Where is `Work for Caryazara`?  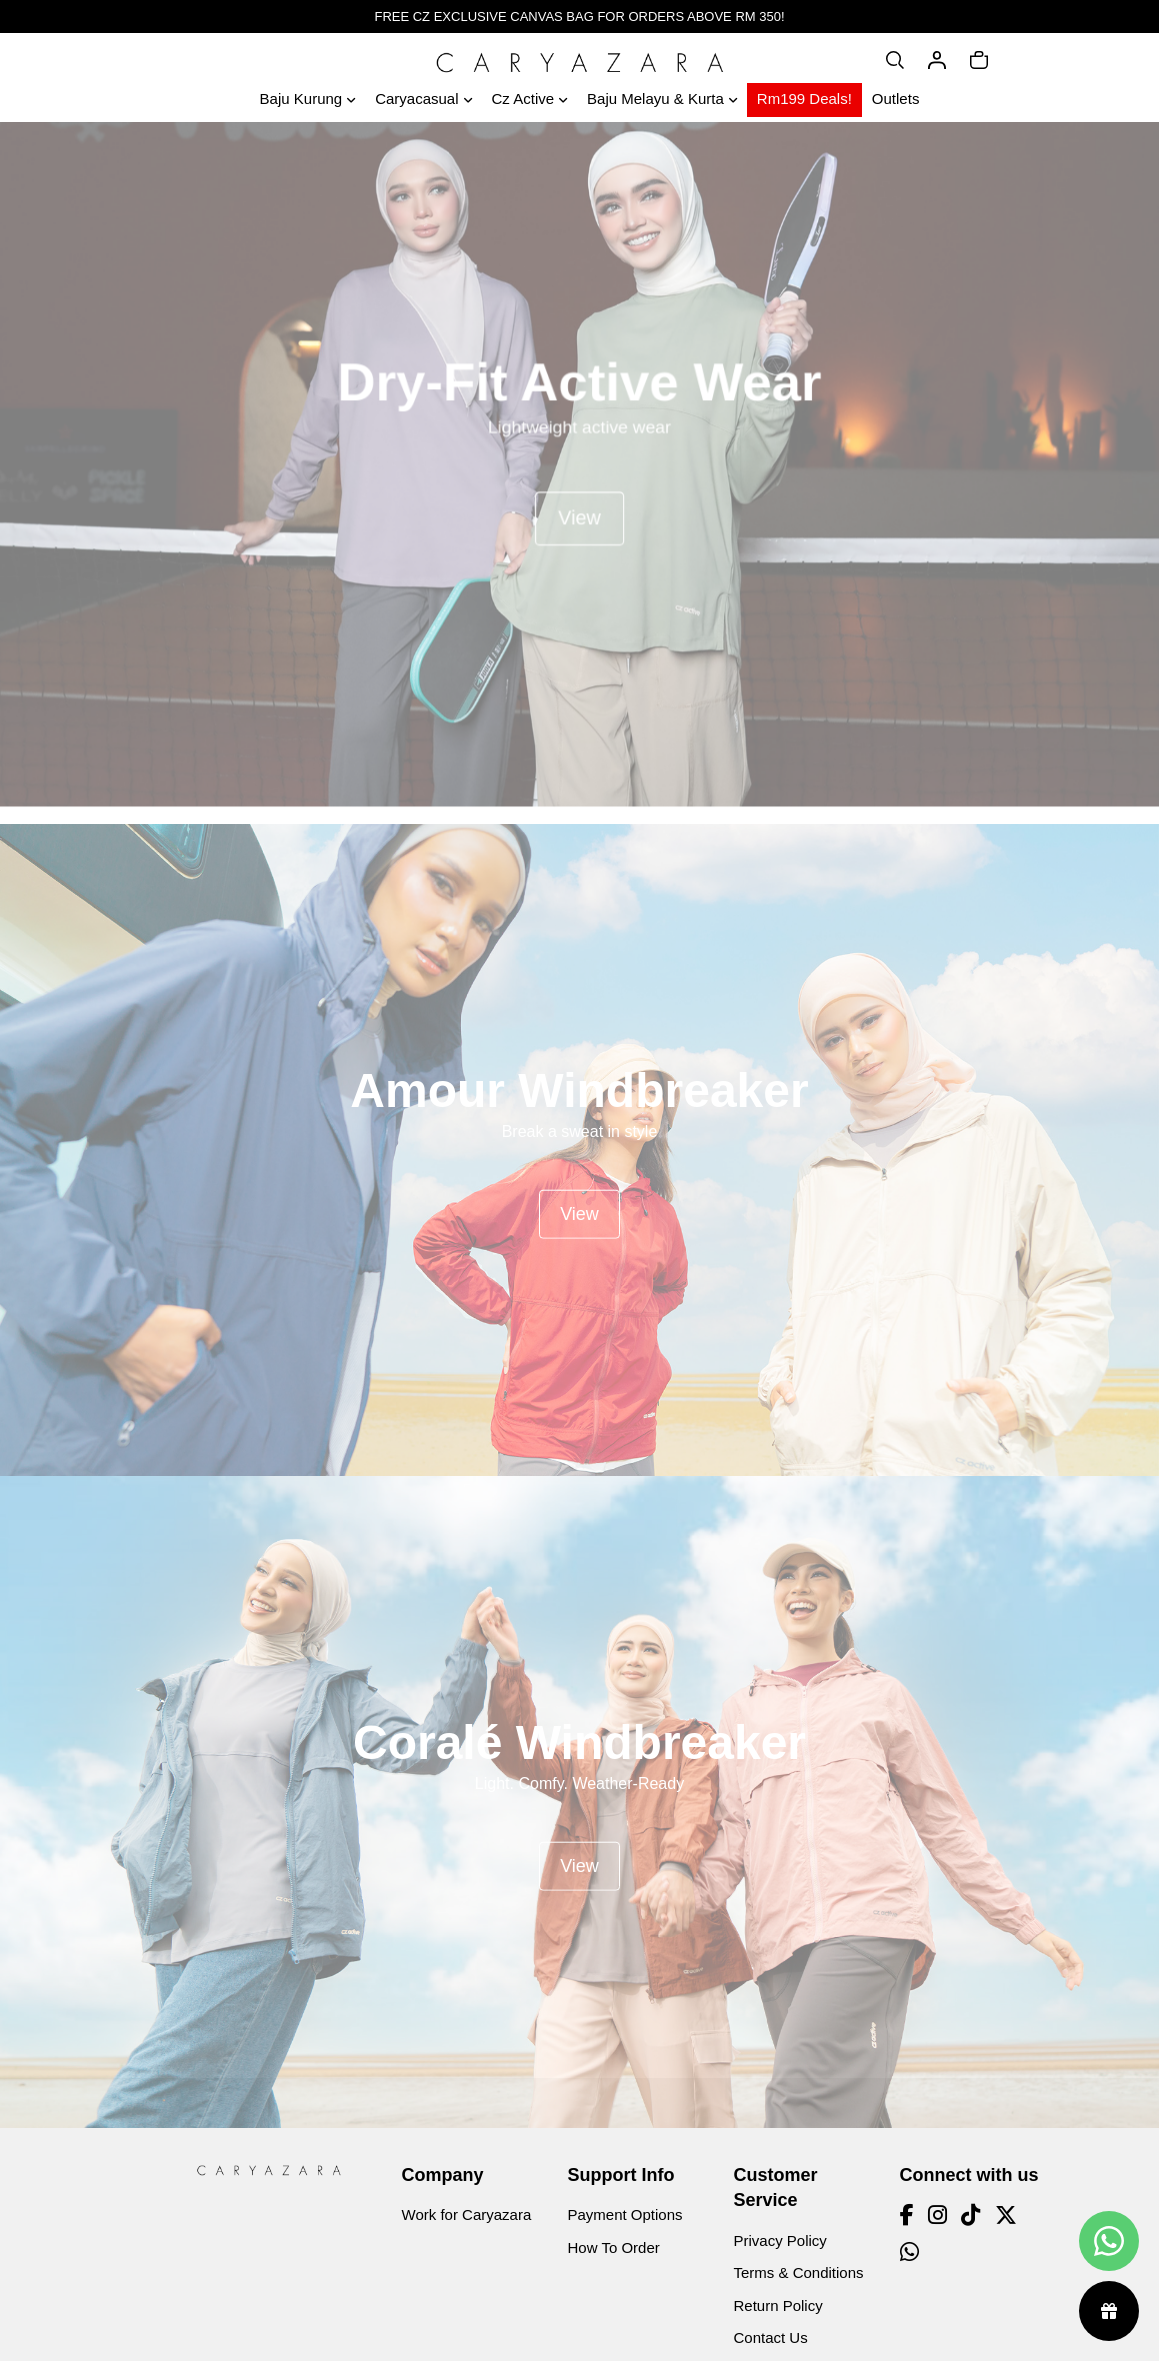 Work for Caryazara is located at coordinates (467, 2214).